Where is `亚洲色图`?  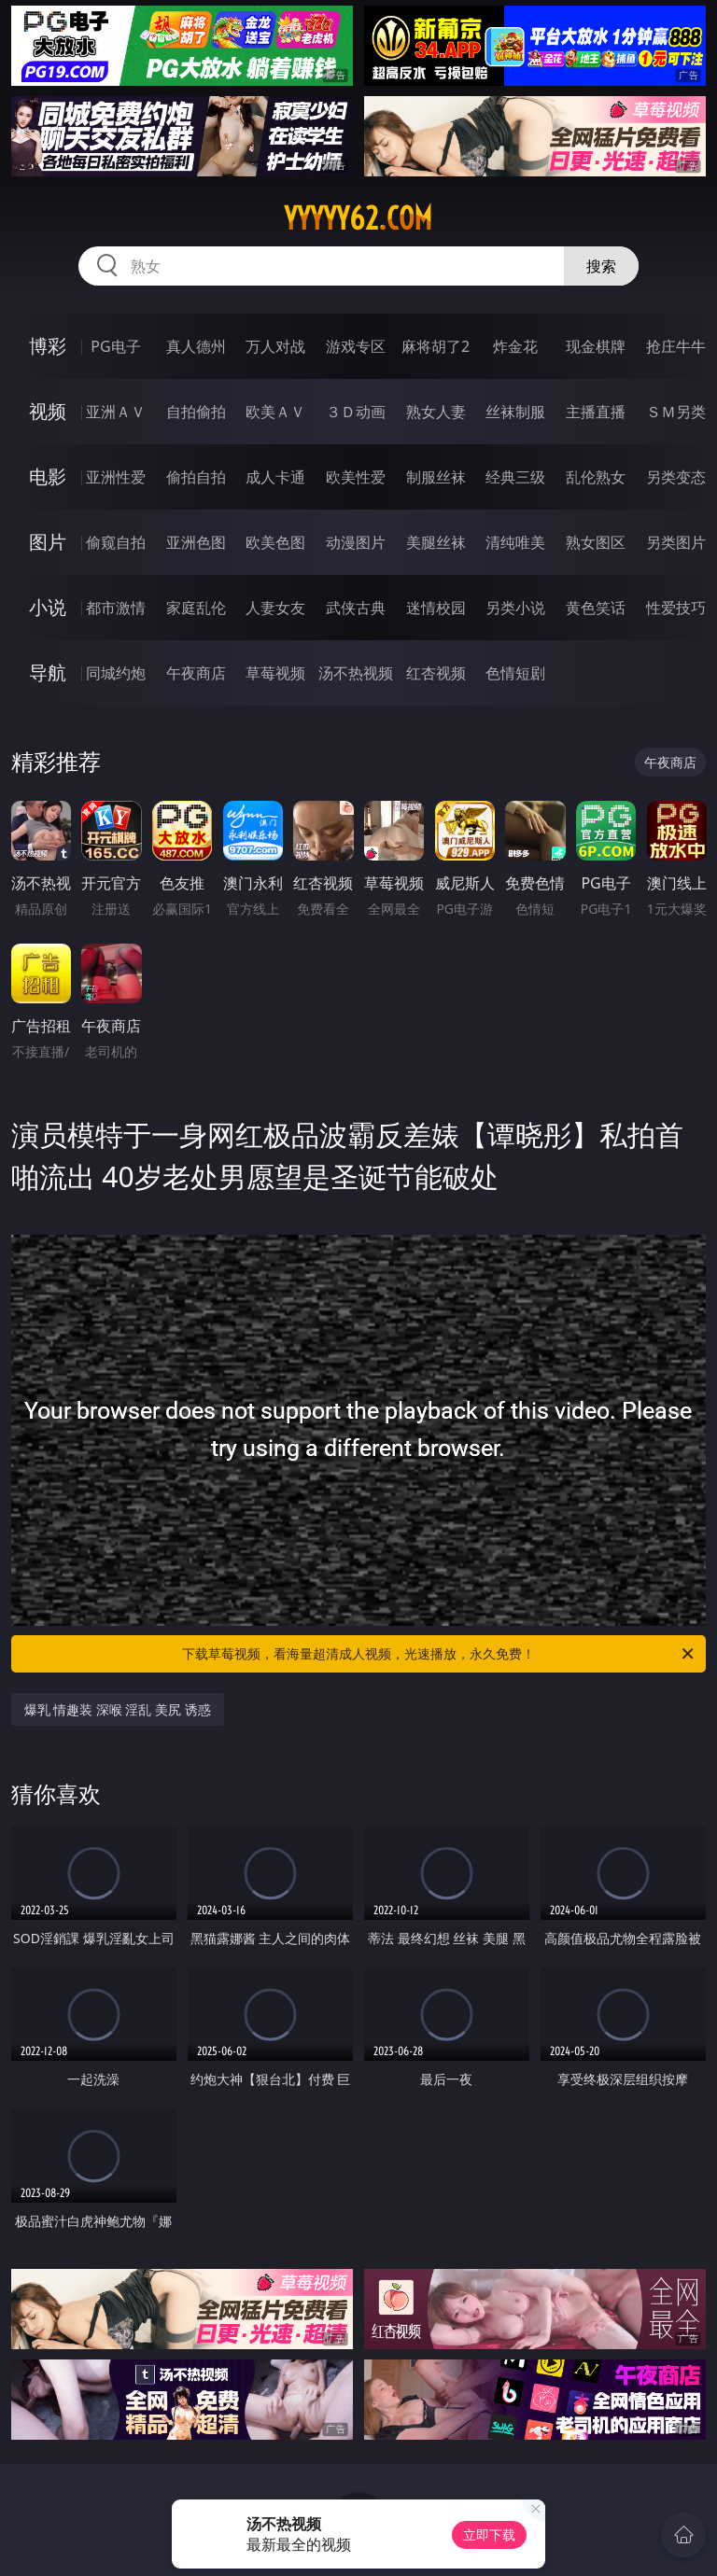
亚洲色图 is located at coordinates (196, 542).